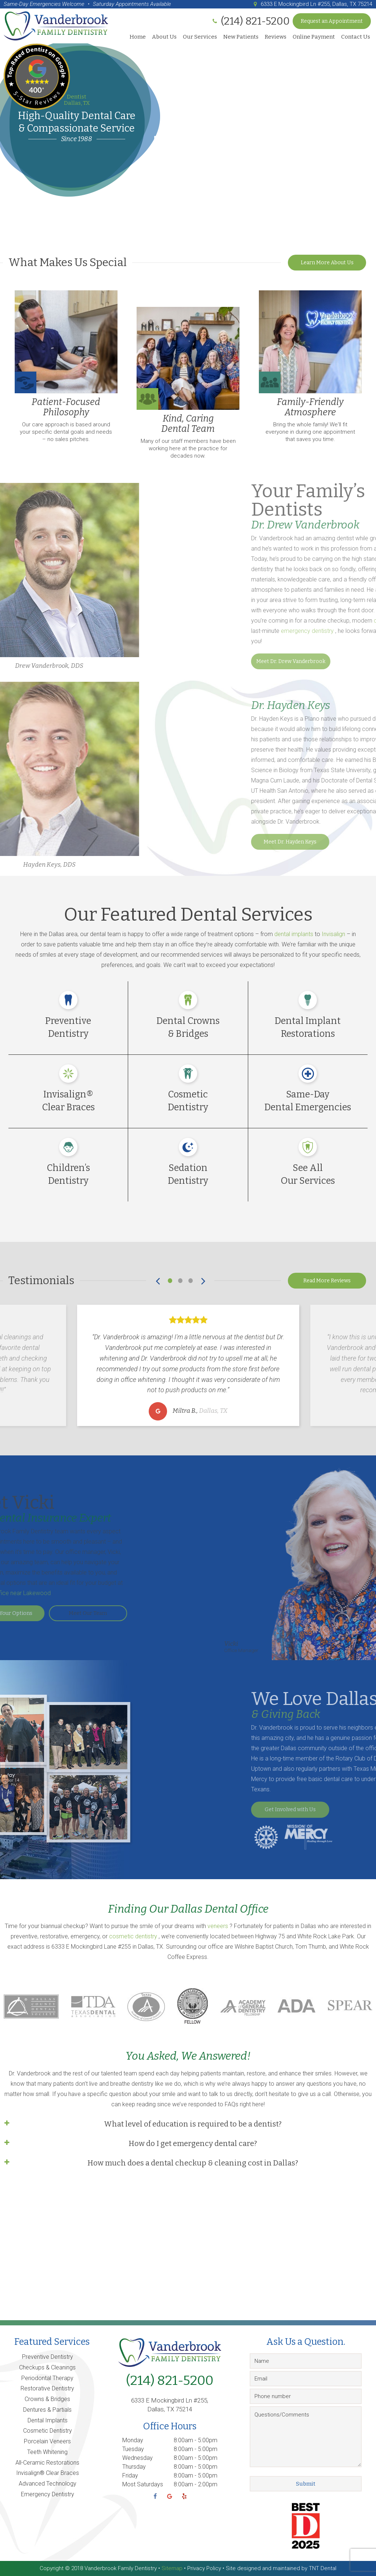  What do you see at coordinates (218, 1926) in the screenshot?
I see `veneers` at bounding box center [218, 1926].